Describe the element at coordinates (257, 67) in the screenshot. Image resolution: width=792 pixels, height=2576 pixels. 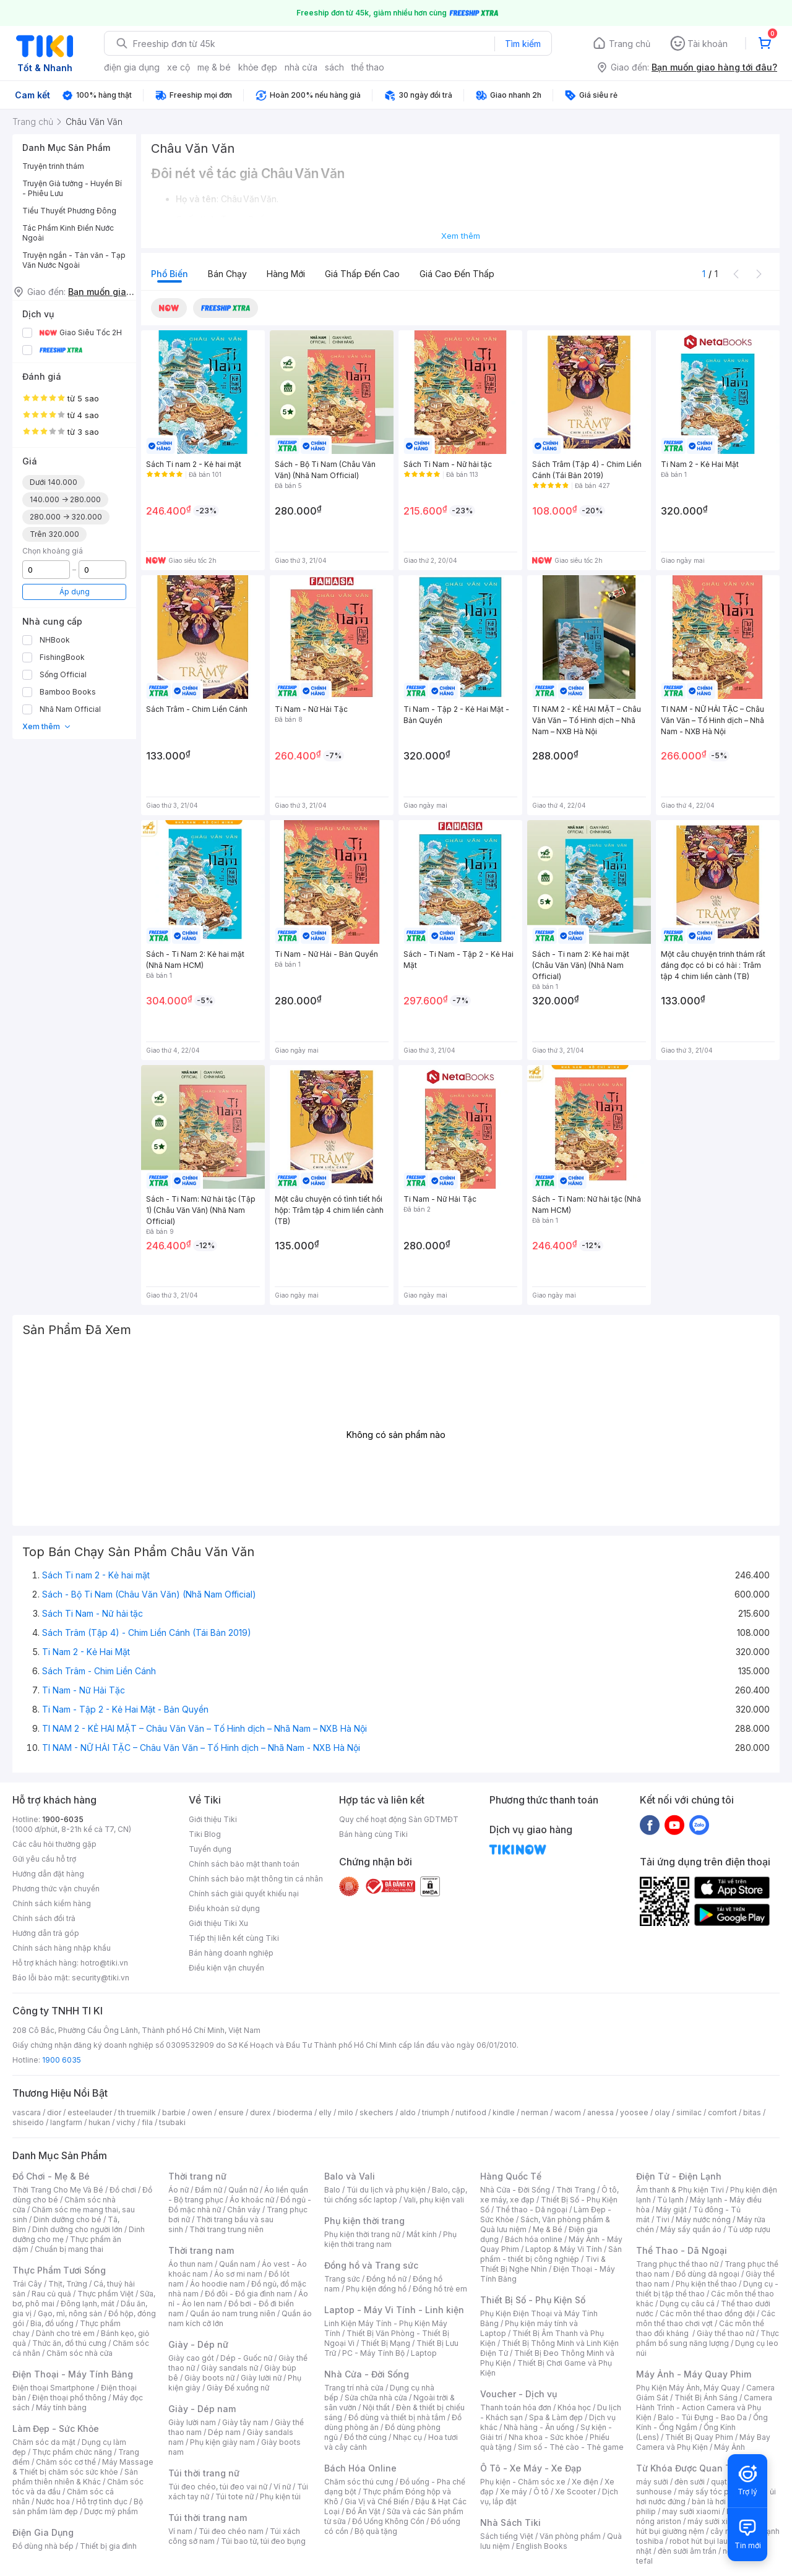
I see `khỏe đẹp` at that location.